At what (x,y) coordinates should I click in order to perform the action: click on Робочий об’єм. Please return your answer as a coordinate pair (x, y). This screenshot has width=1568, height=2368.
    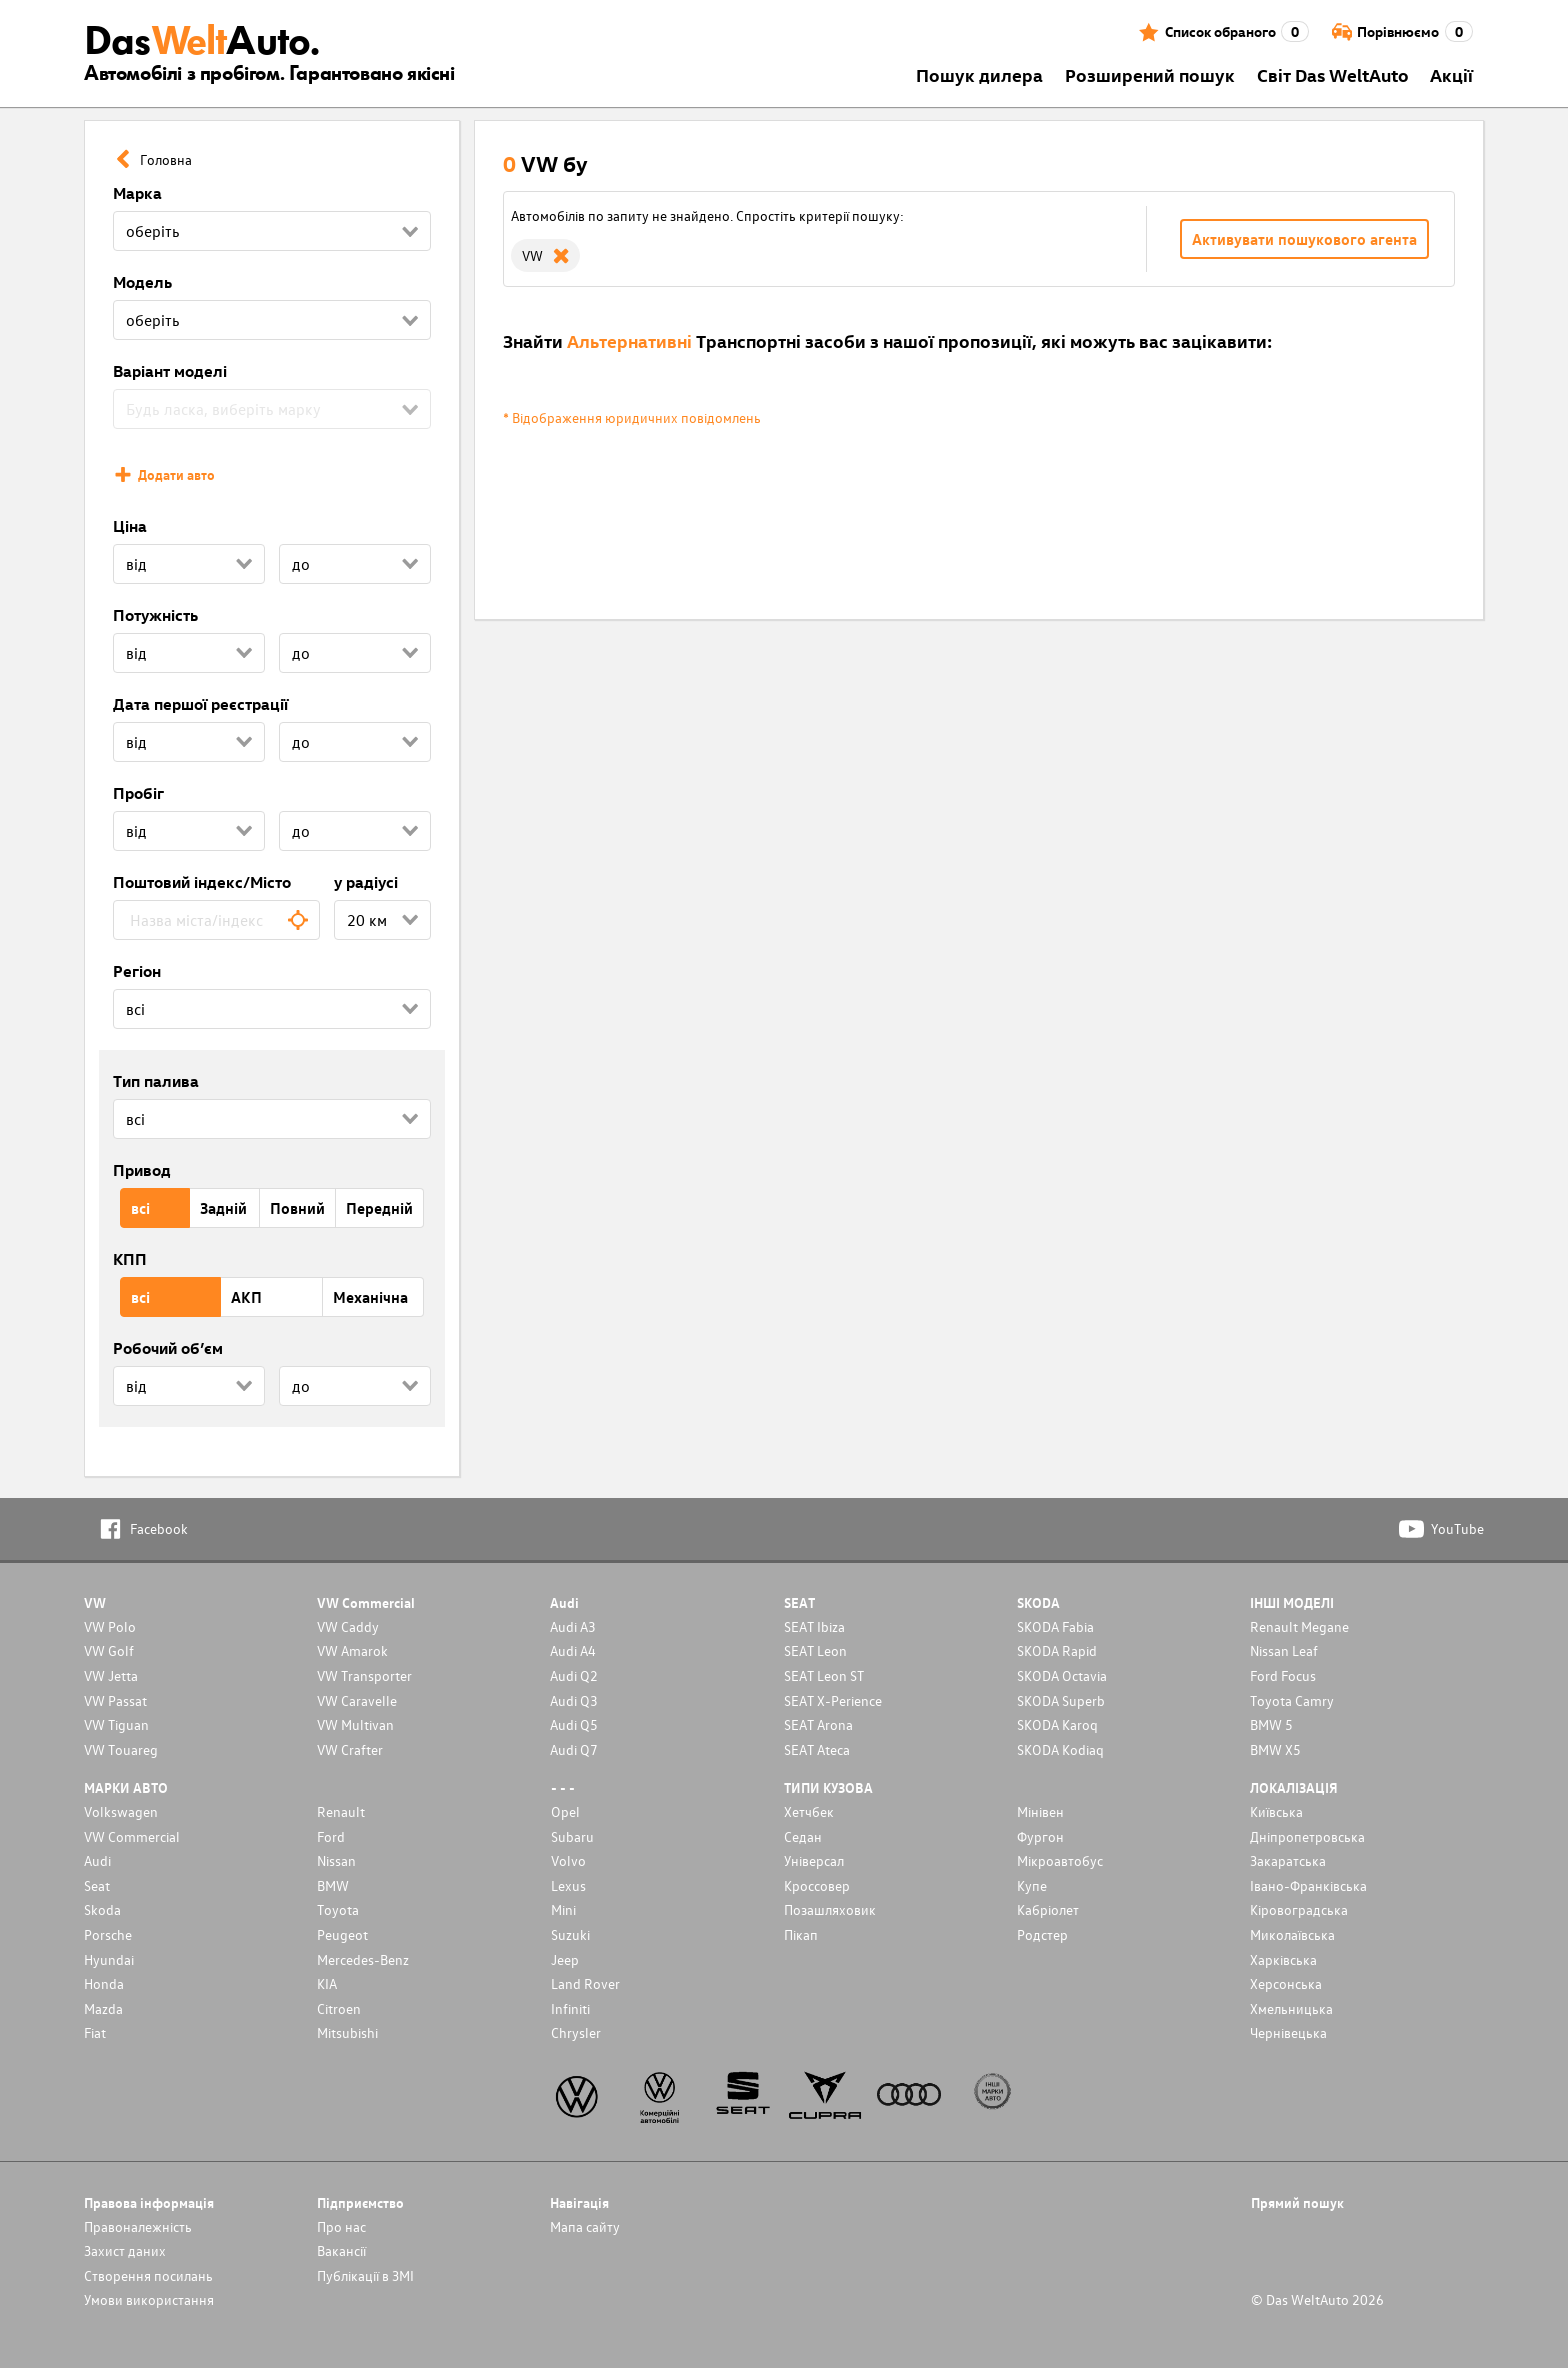
    Looking at the image, I should click on (168, 1348).